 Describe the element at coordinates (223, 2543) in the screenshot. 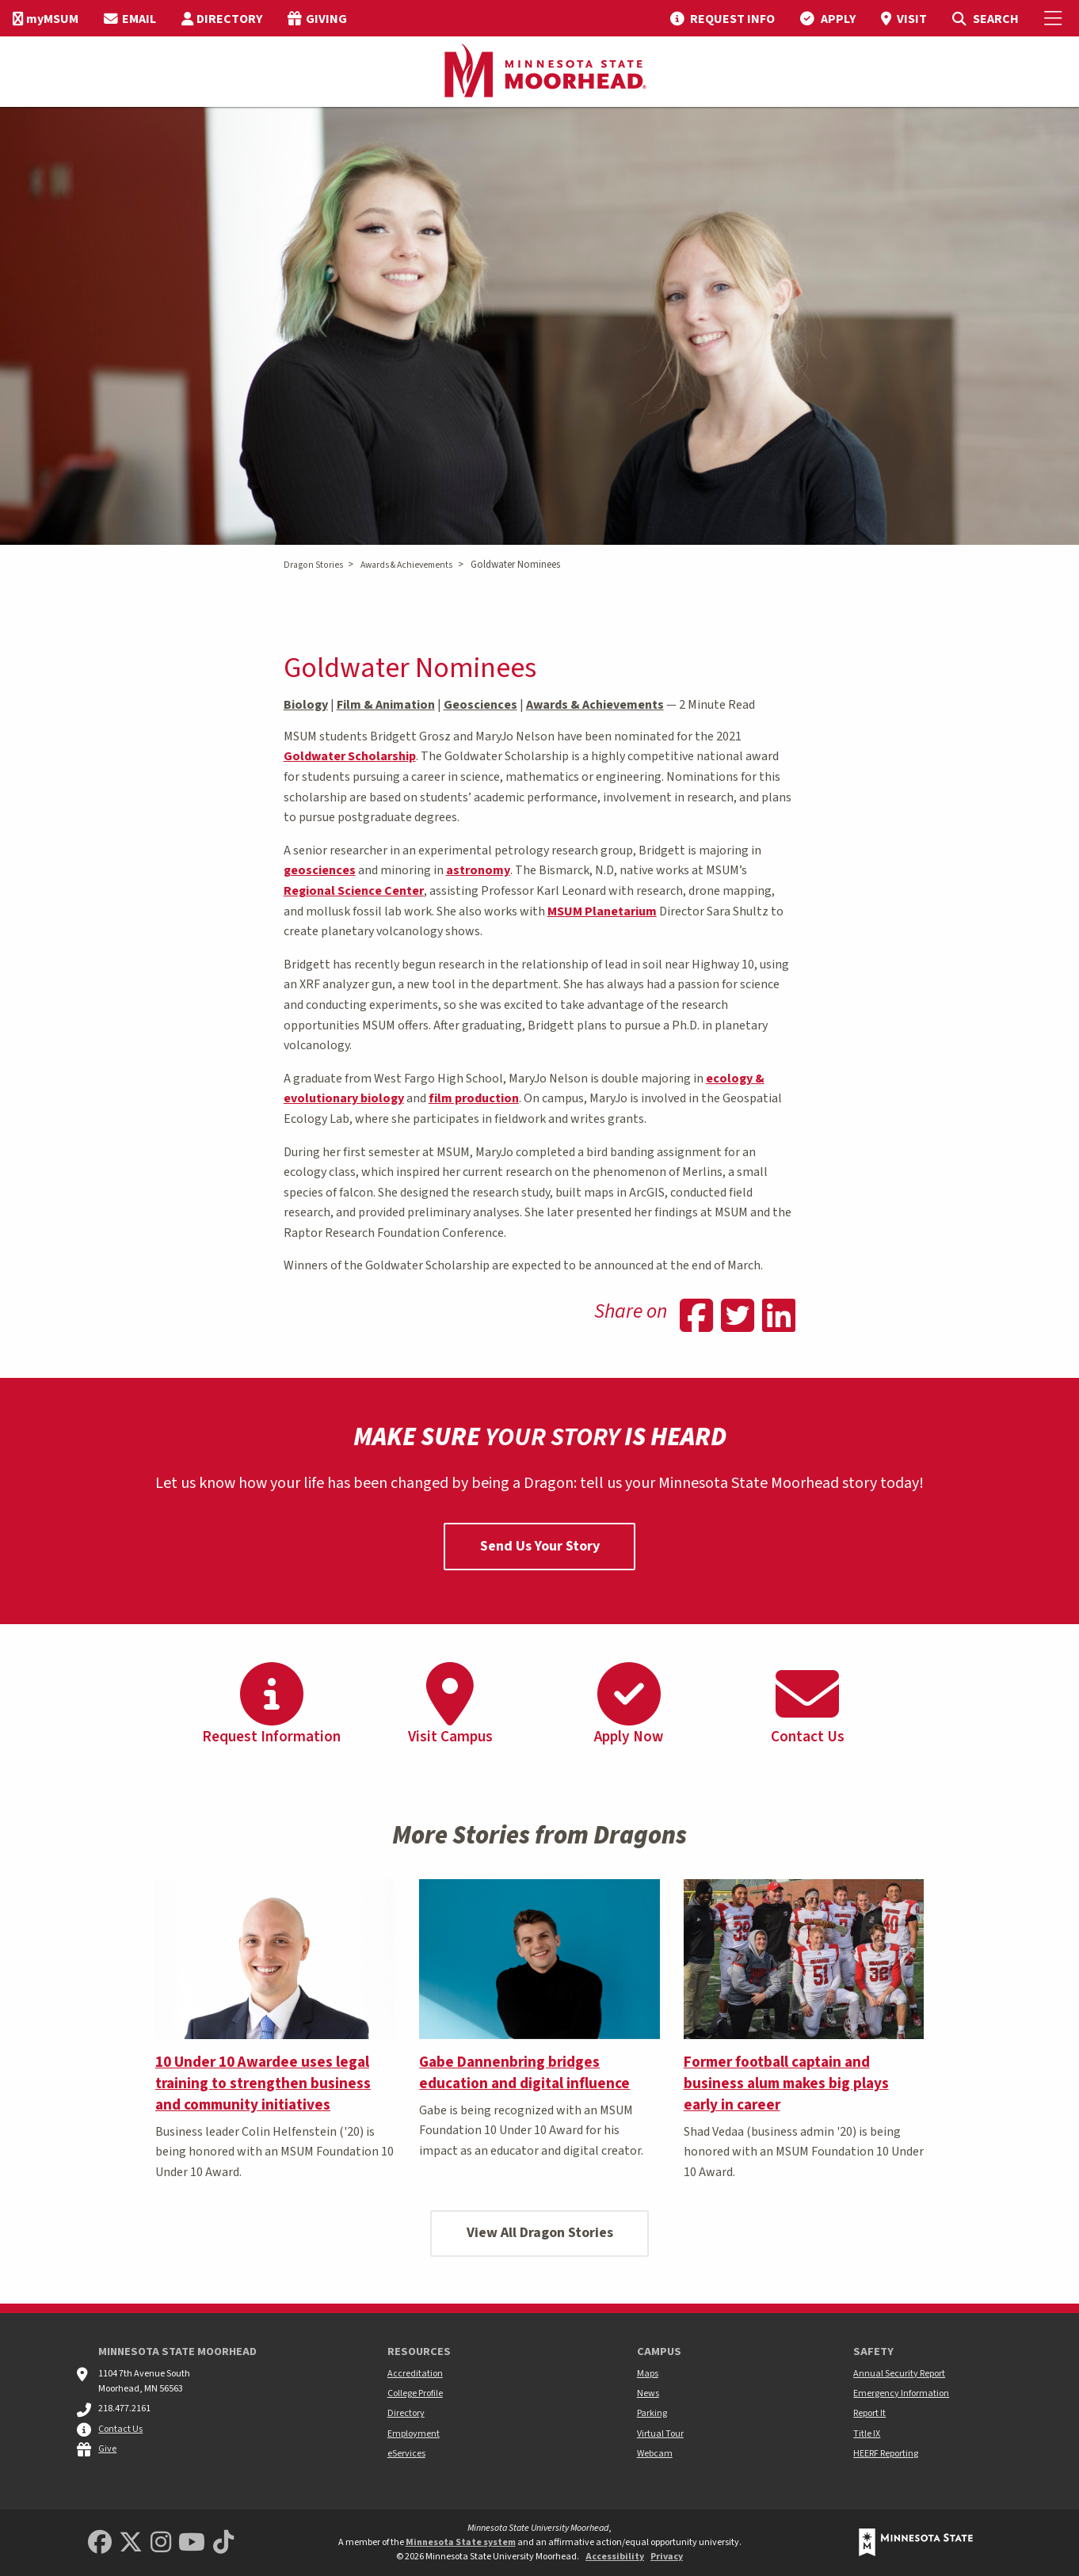

I see `[Minnesota State University Moorhead TikTok]` at that location.